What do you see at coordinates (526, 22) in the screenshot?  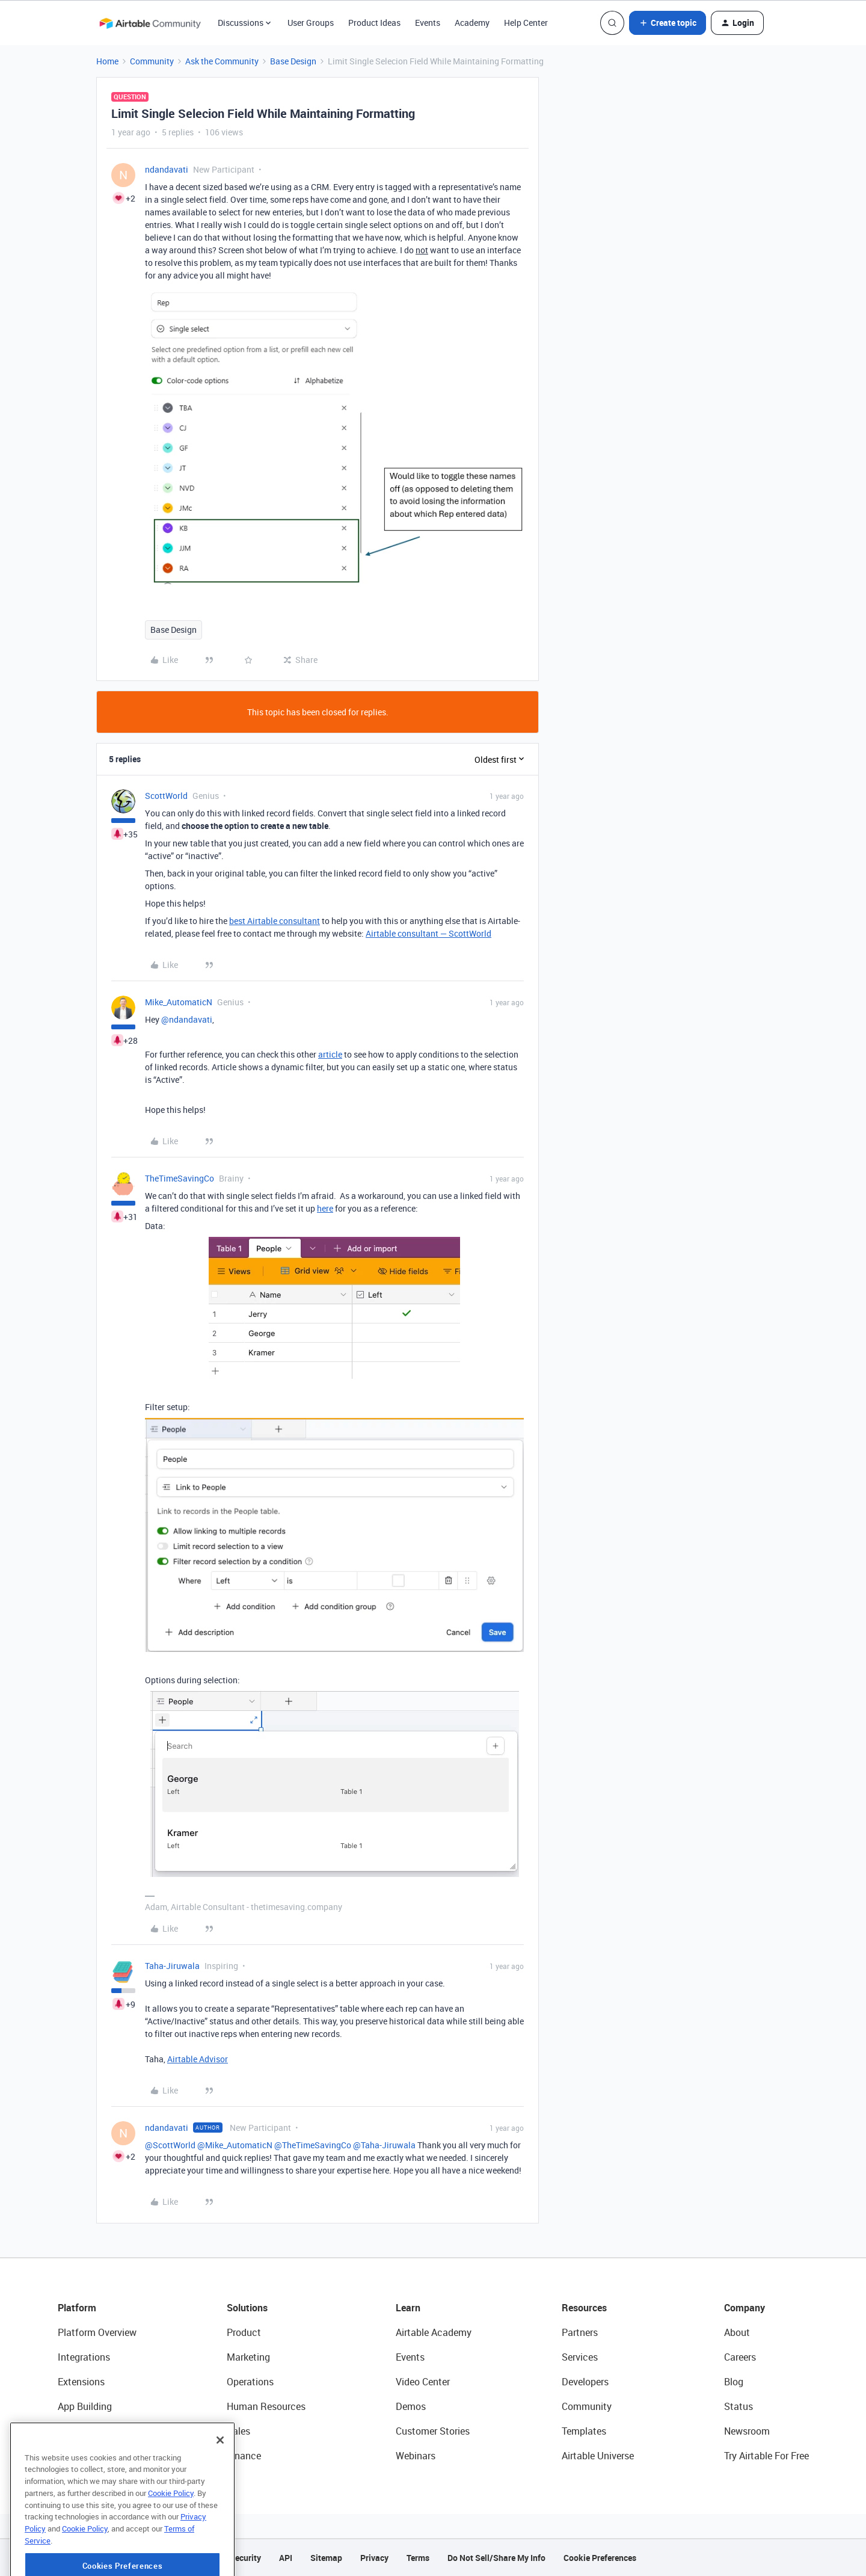 I see `Help Center` at bounding box center [526, 22].